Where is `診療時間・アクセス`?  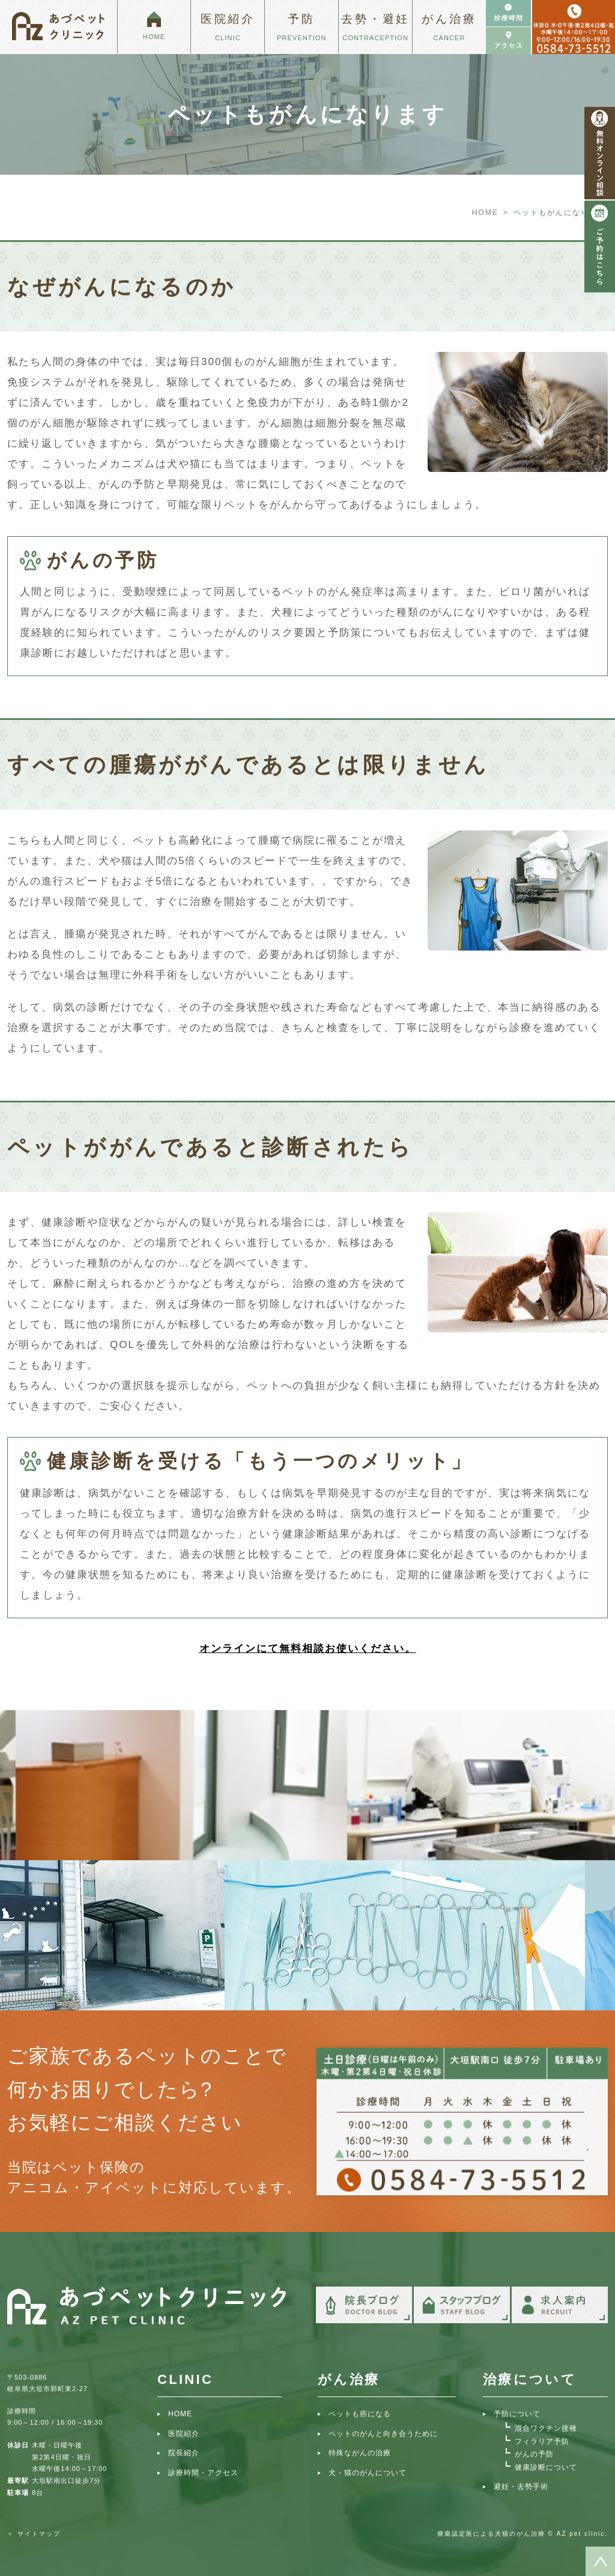
診療時間・アクセス is located at coordinates (203, 2473).